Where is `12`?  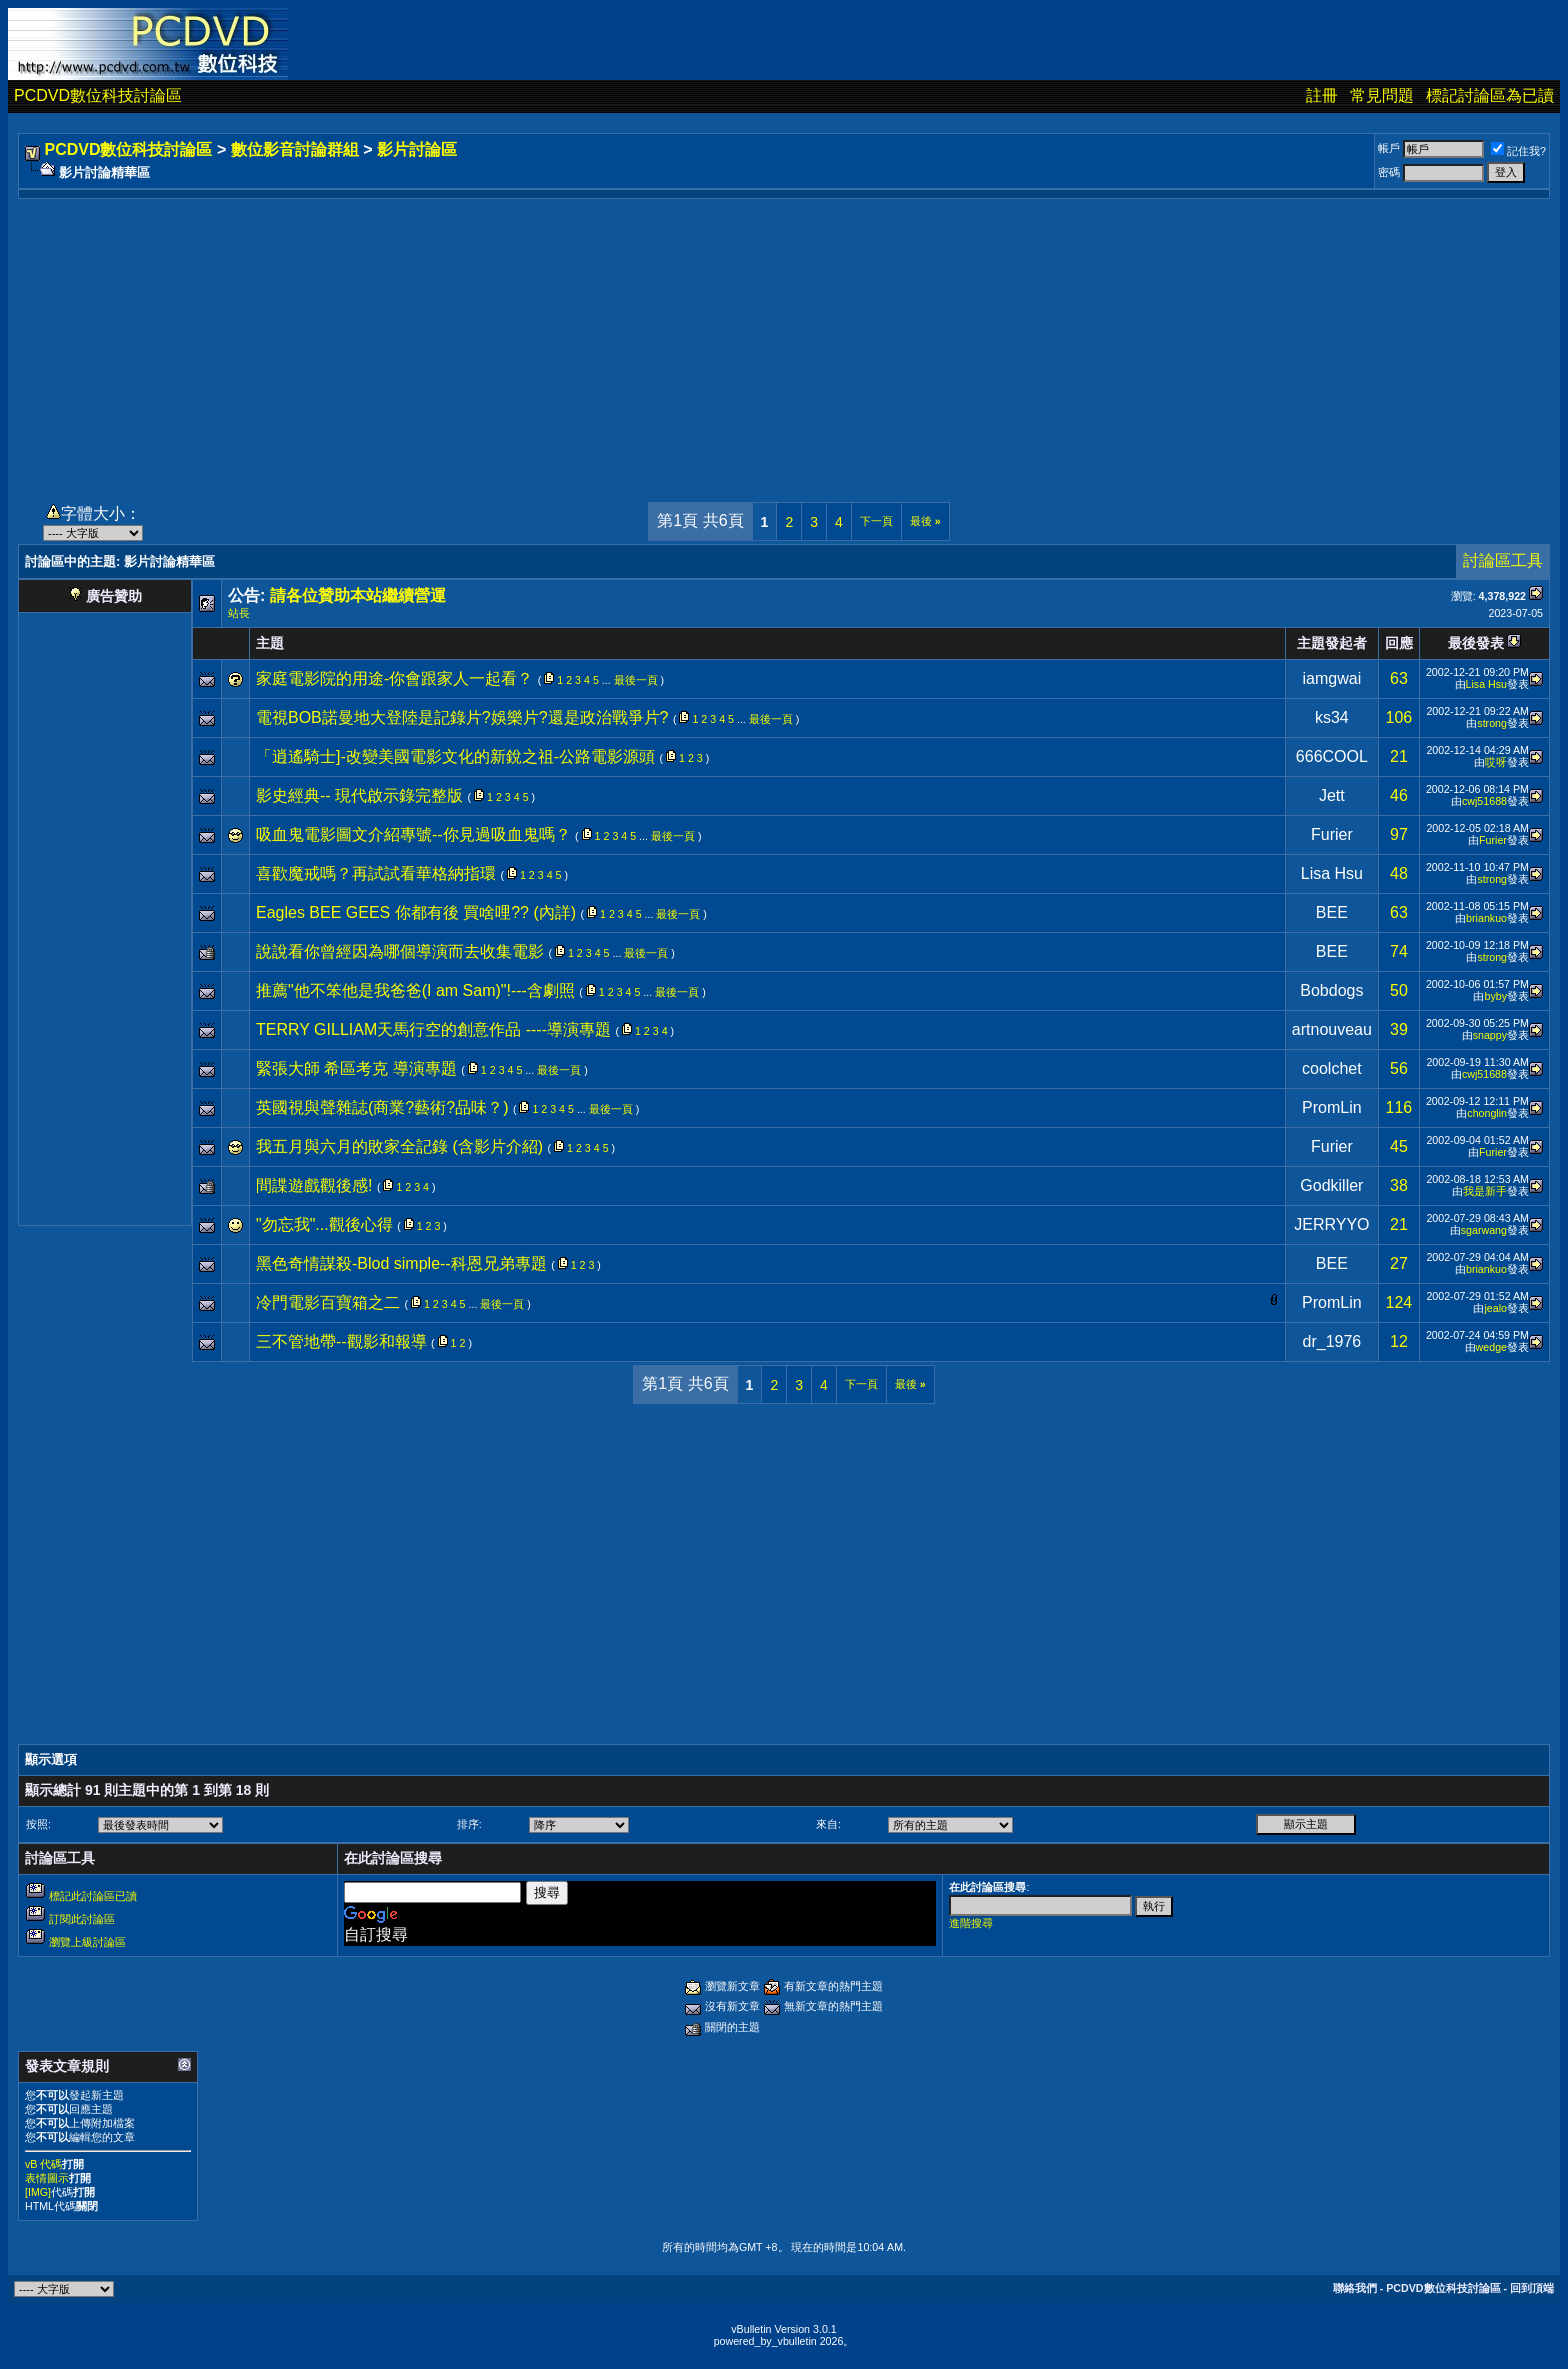 12 is located at coordinates (1399, 1341).